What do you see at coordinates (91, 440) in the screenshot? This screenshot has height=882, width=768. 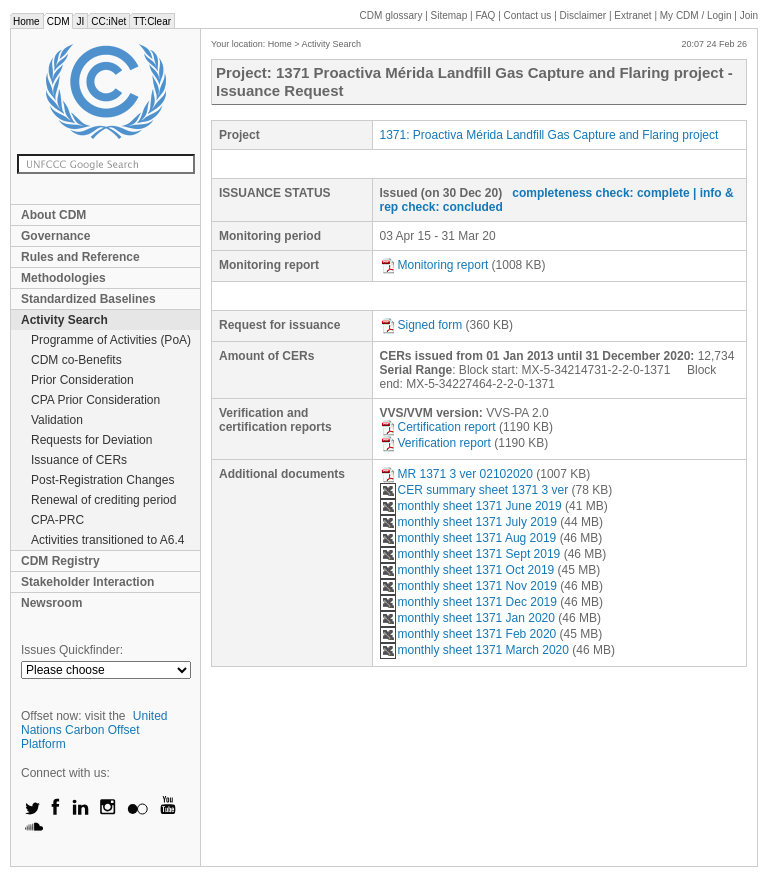 I see `Requests for Deviation` at bounding box center [91, 440].